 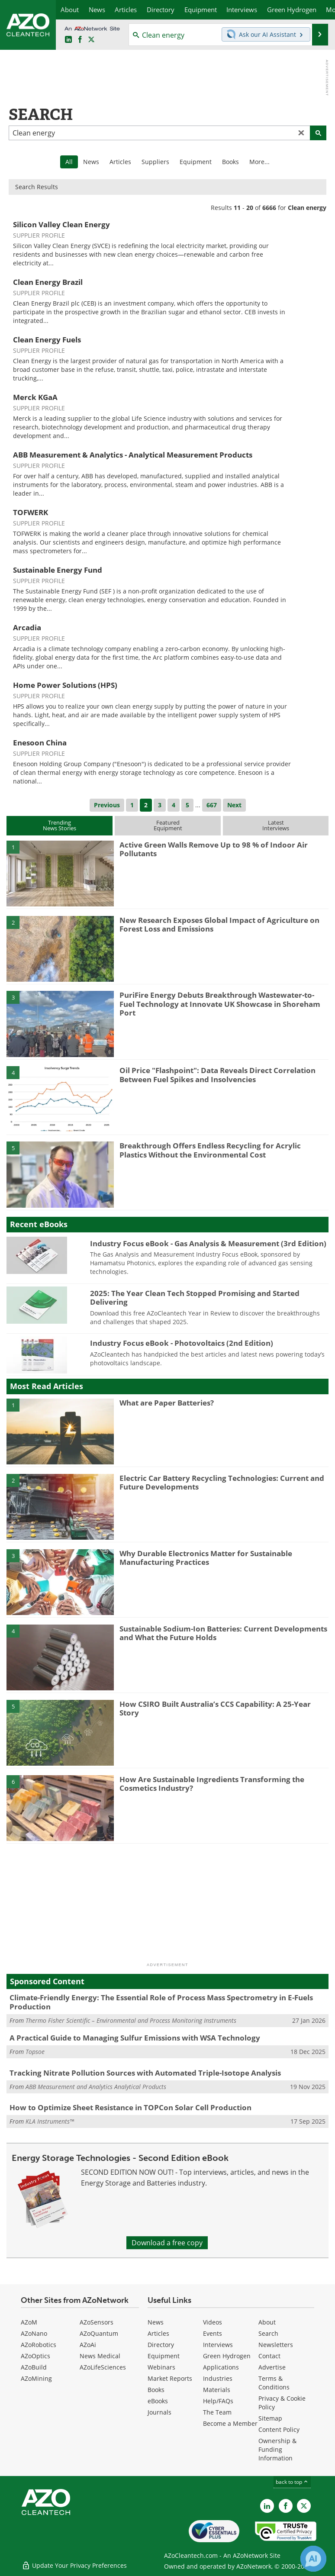 I want to click on 667, so click(x=211, y=805).